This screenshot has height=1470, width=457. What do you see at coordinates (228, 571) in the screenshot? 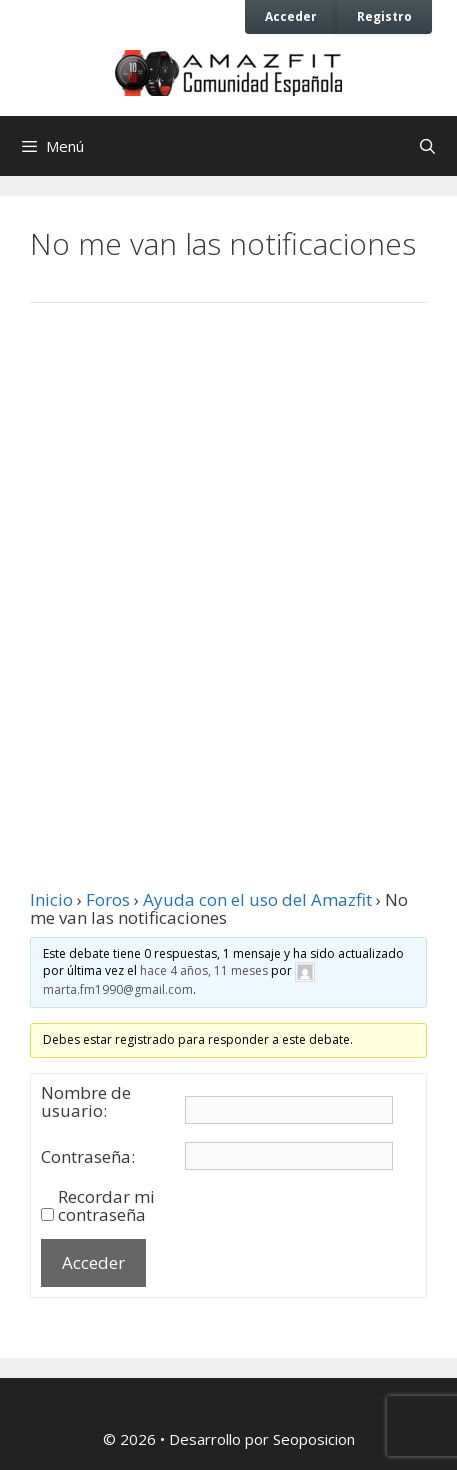
I see `[Advertisement]` at bounding box center [228, 571].